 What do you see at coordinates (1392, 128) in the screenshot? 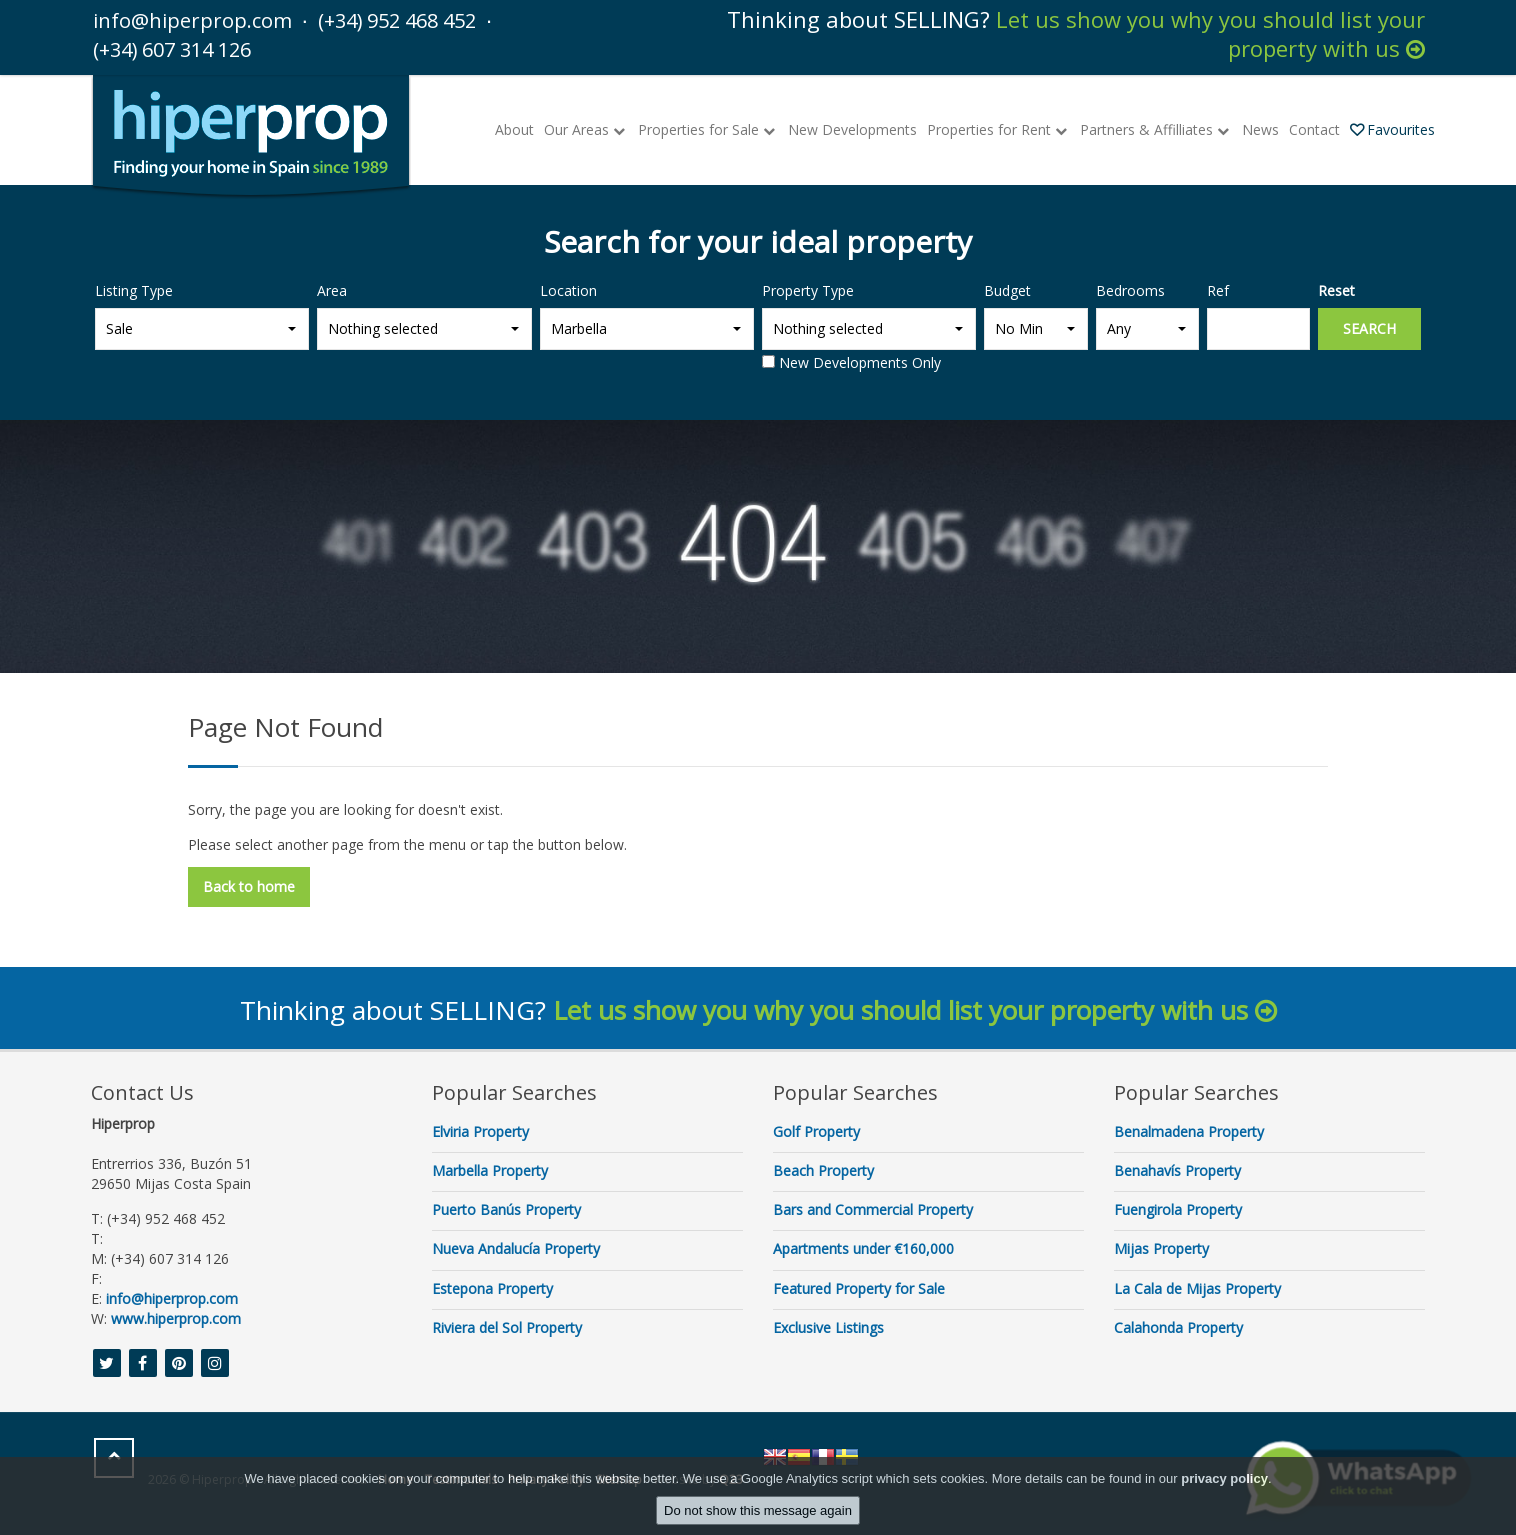
I see `Favourites` at bounding box center [1392, 128].